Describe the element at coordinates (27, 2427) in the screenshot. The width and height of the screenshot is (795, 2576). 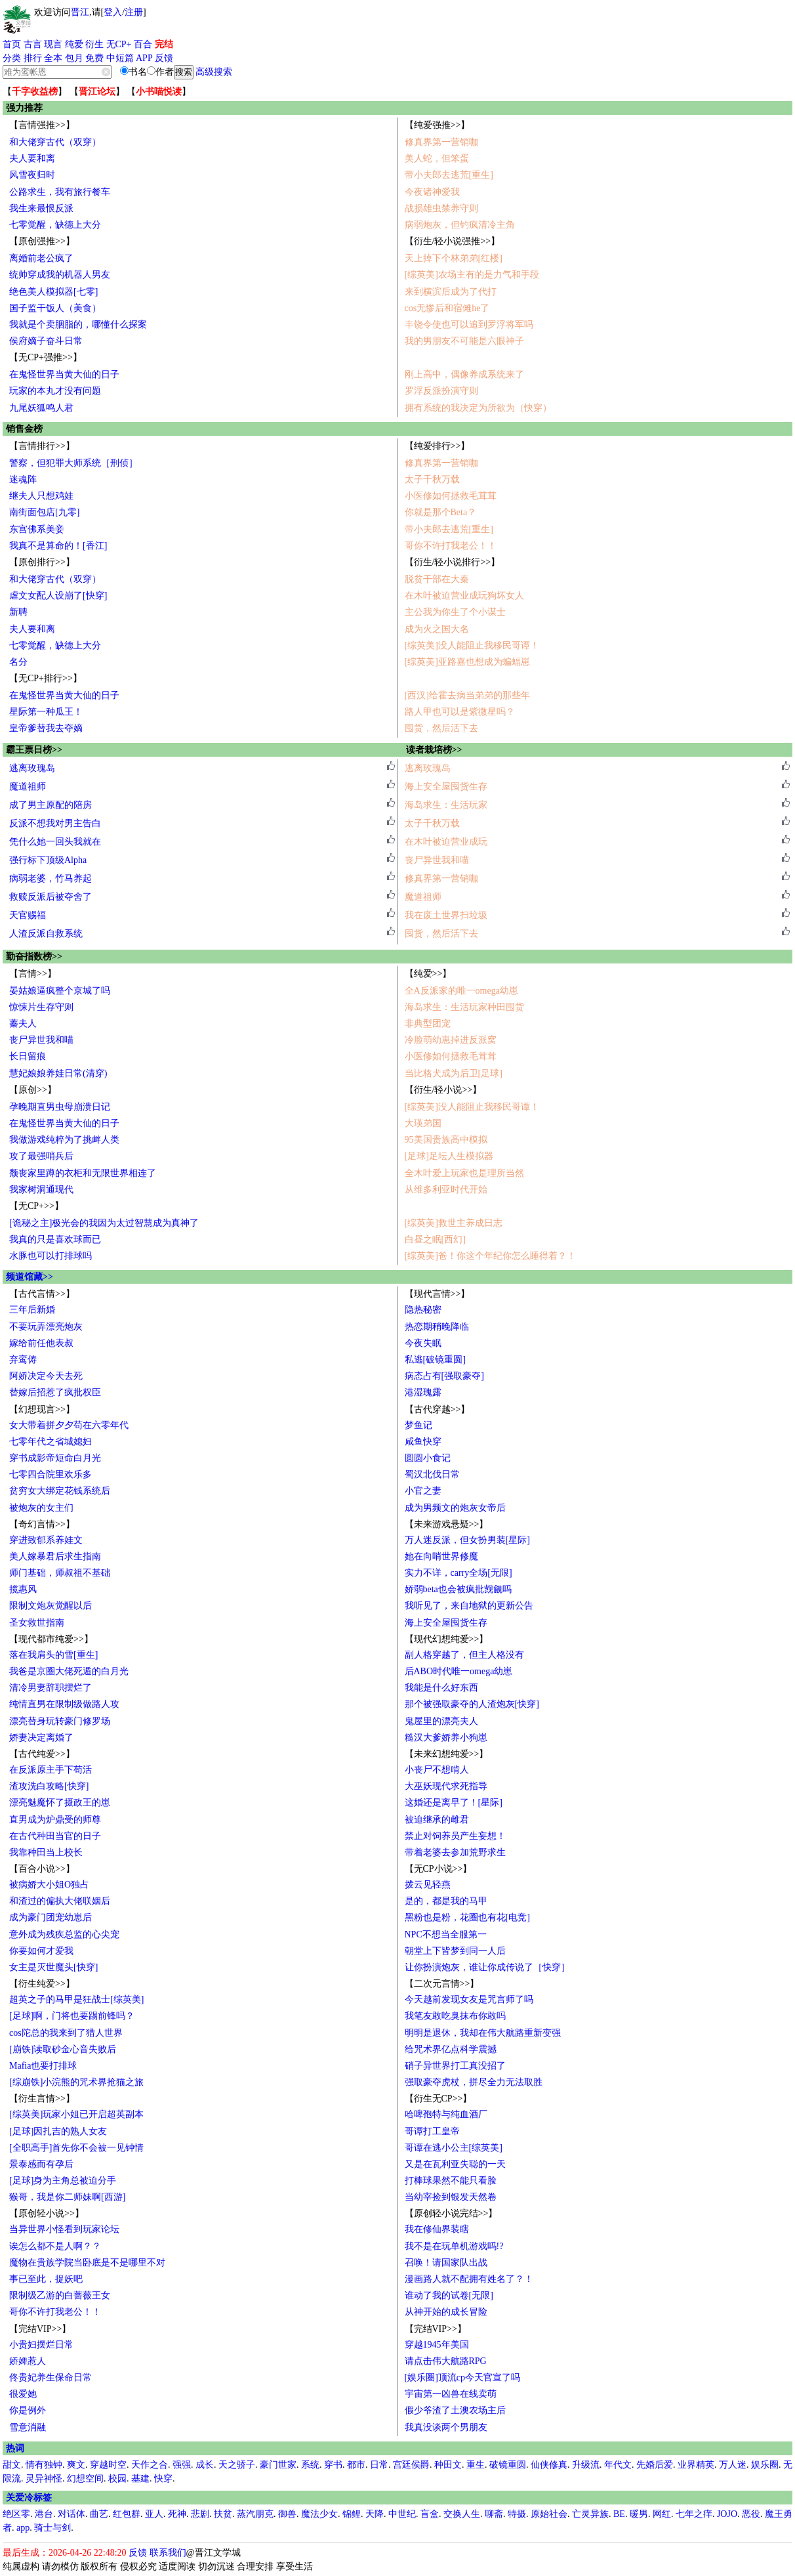
I see `雪意消融` at that location.